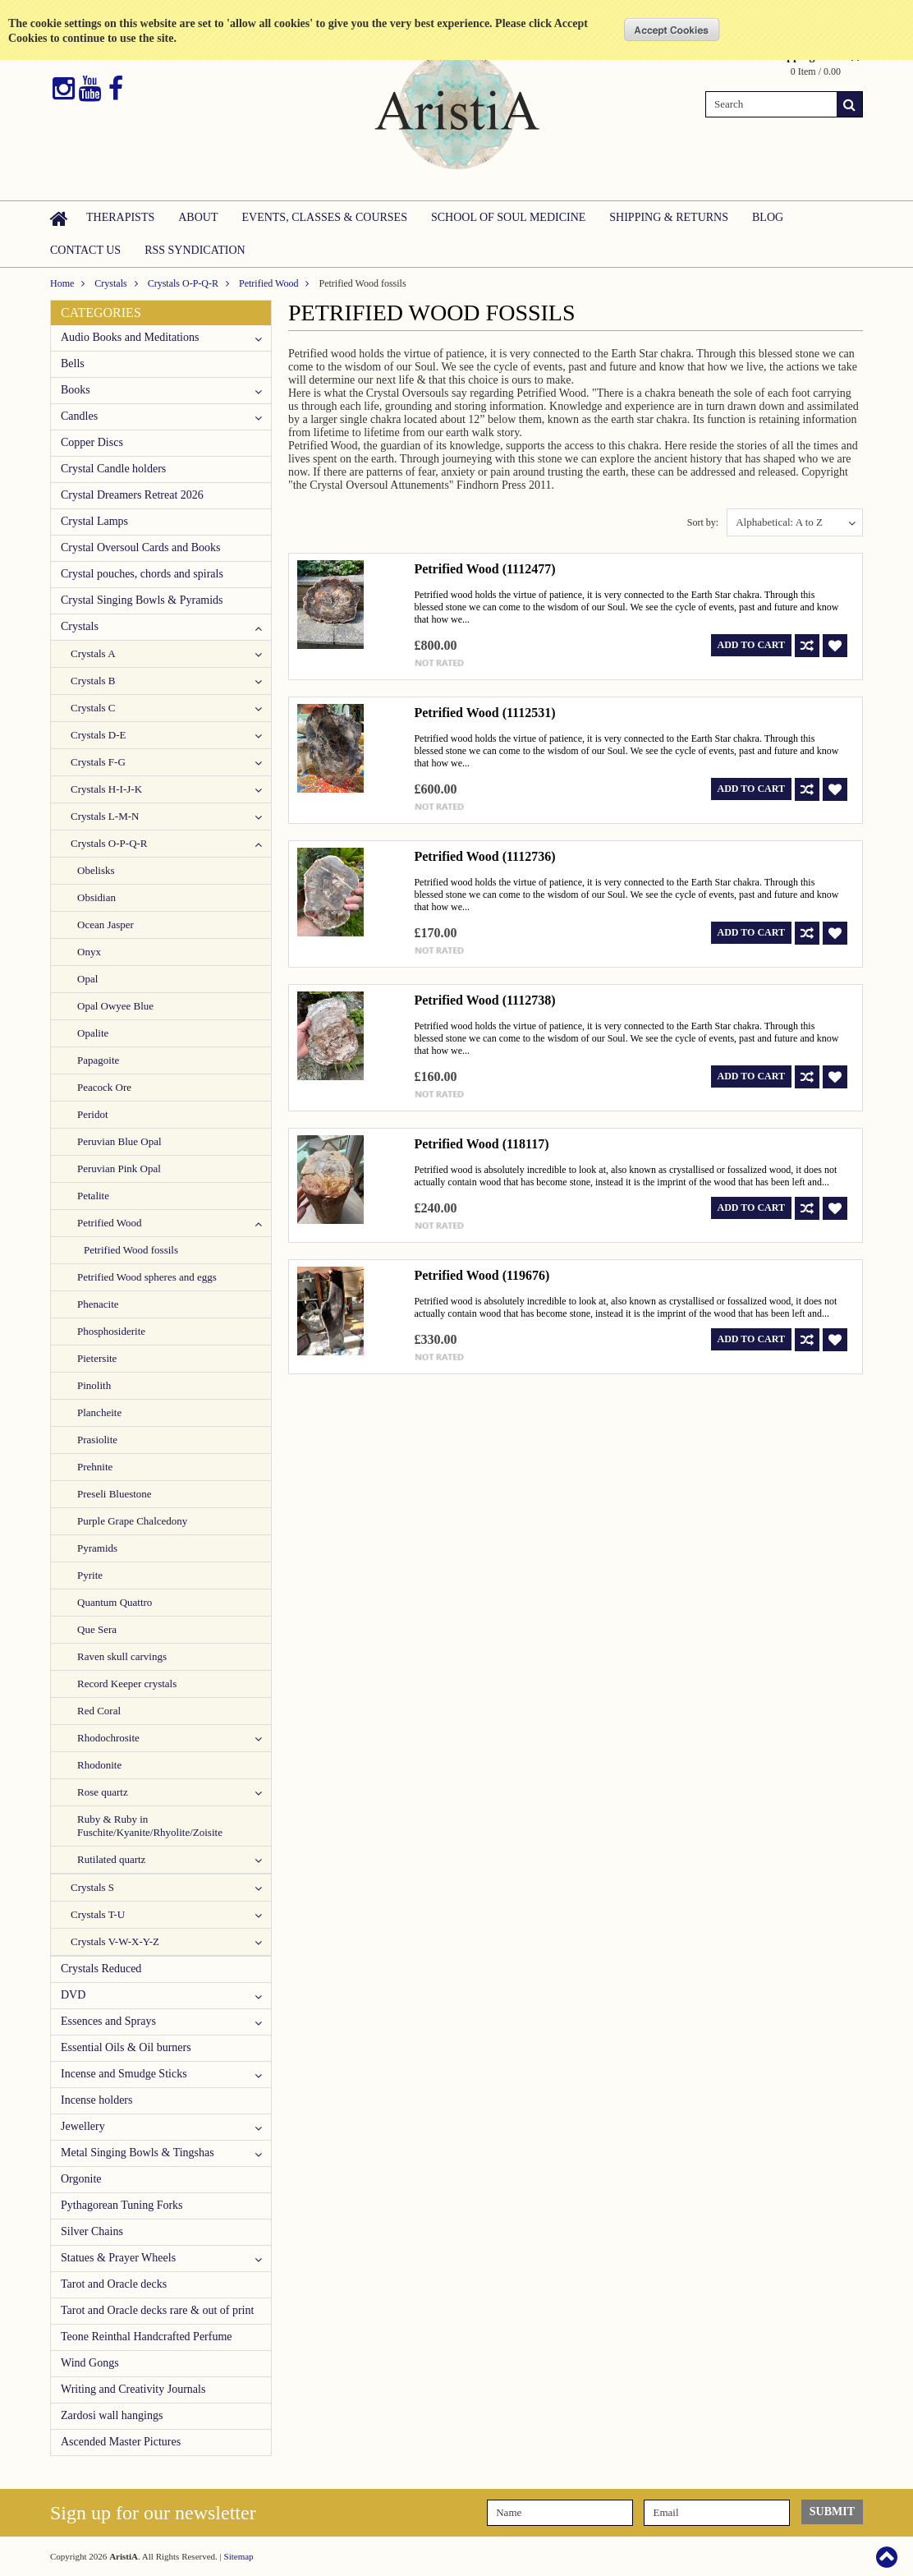  I want to click on Writing and Creativity Journals, so click(133, 2389).